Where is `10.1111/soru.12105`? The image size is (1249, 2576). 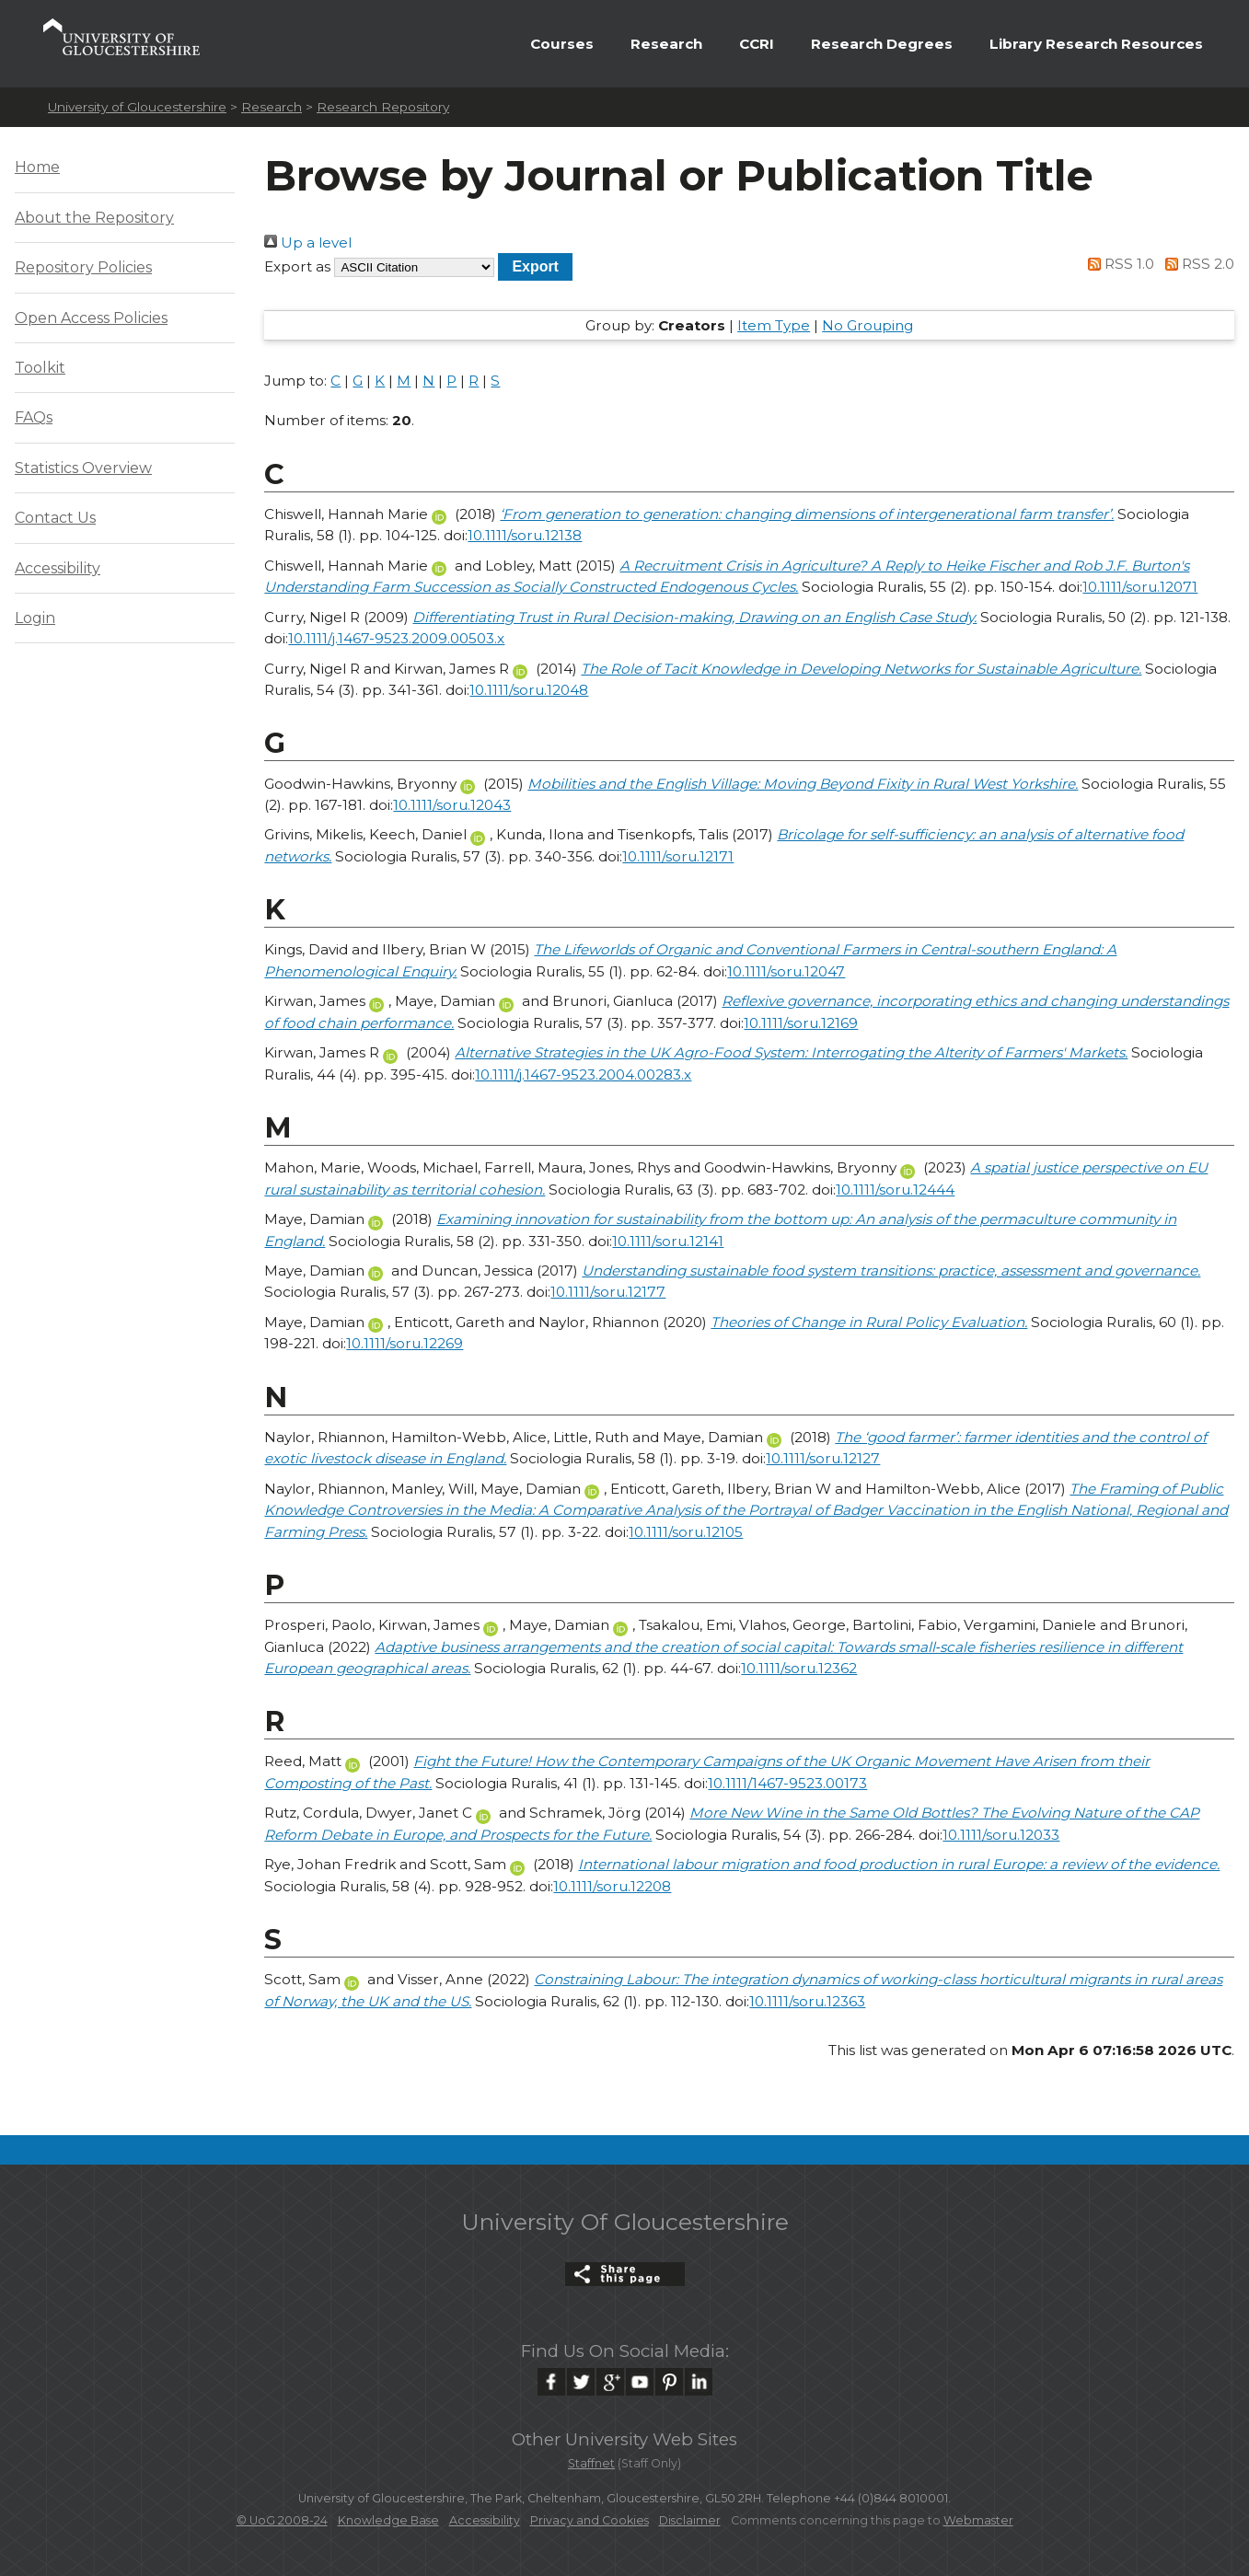 10.1111/soru.12105 is located at coordinates (686, 1532).